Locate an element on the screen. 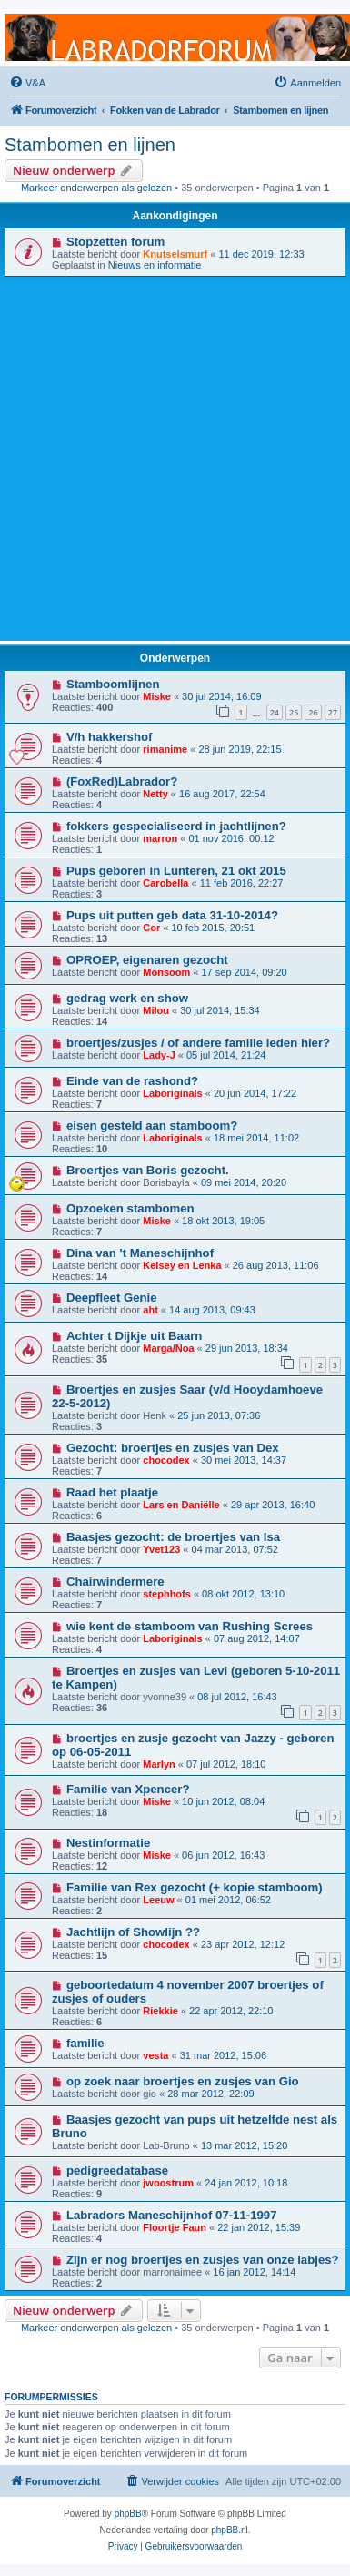 This screenshot has width=350, height=2576. familie is located at coordinates (85, 2043).